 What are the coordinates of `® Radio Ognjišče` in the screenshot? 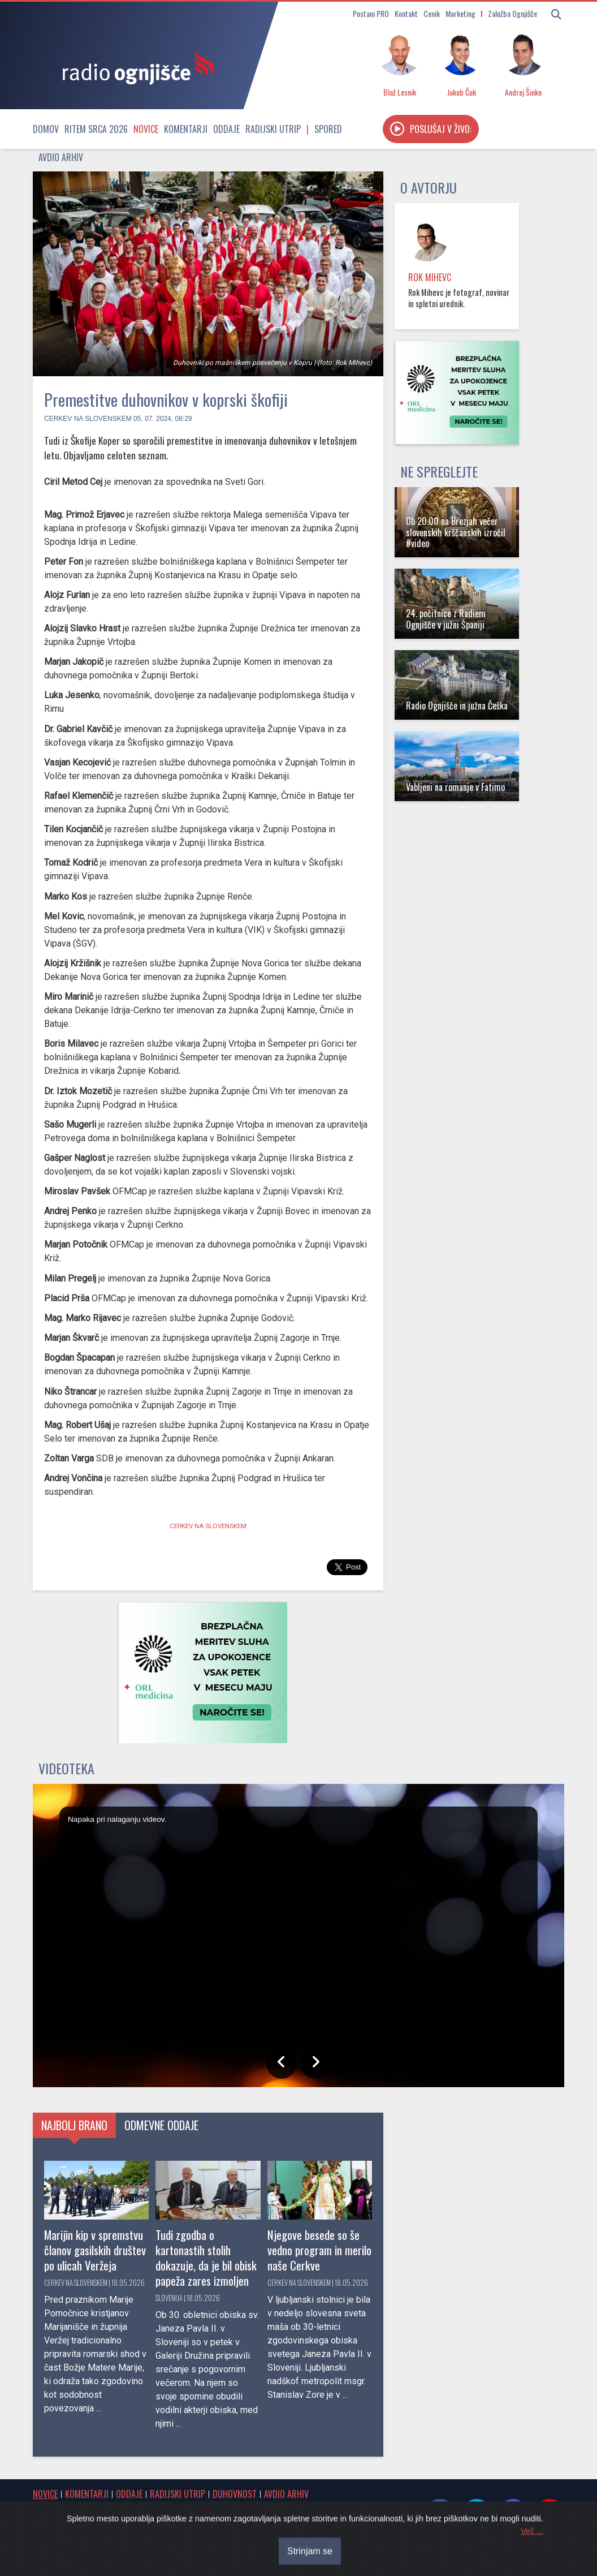 It's located at (139, 2555).